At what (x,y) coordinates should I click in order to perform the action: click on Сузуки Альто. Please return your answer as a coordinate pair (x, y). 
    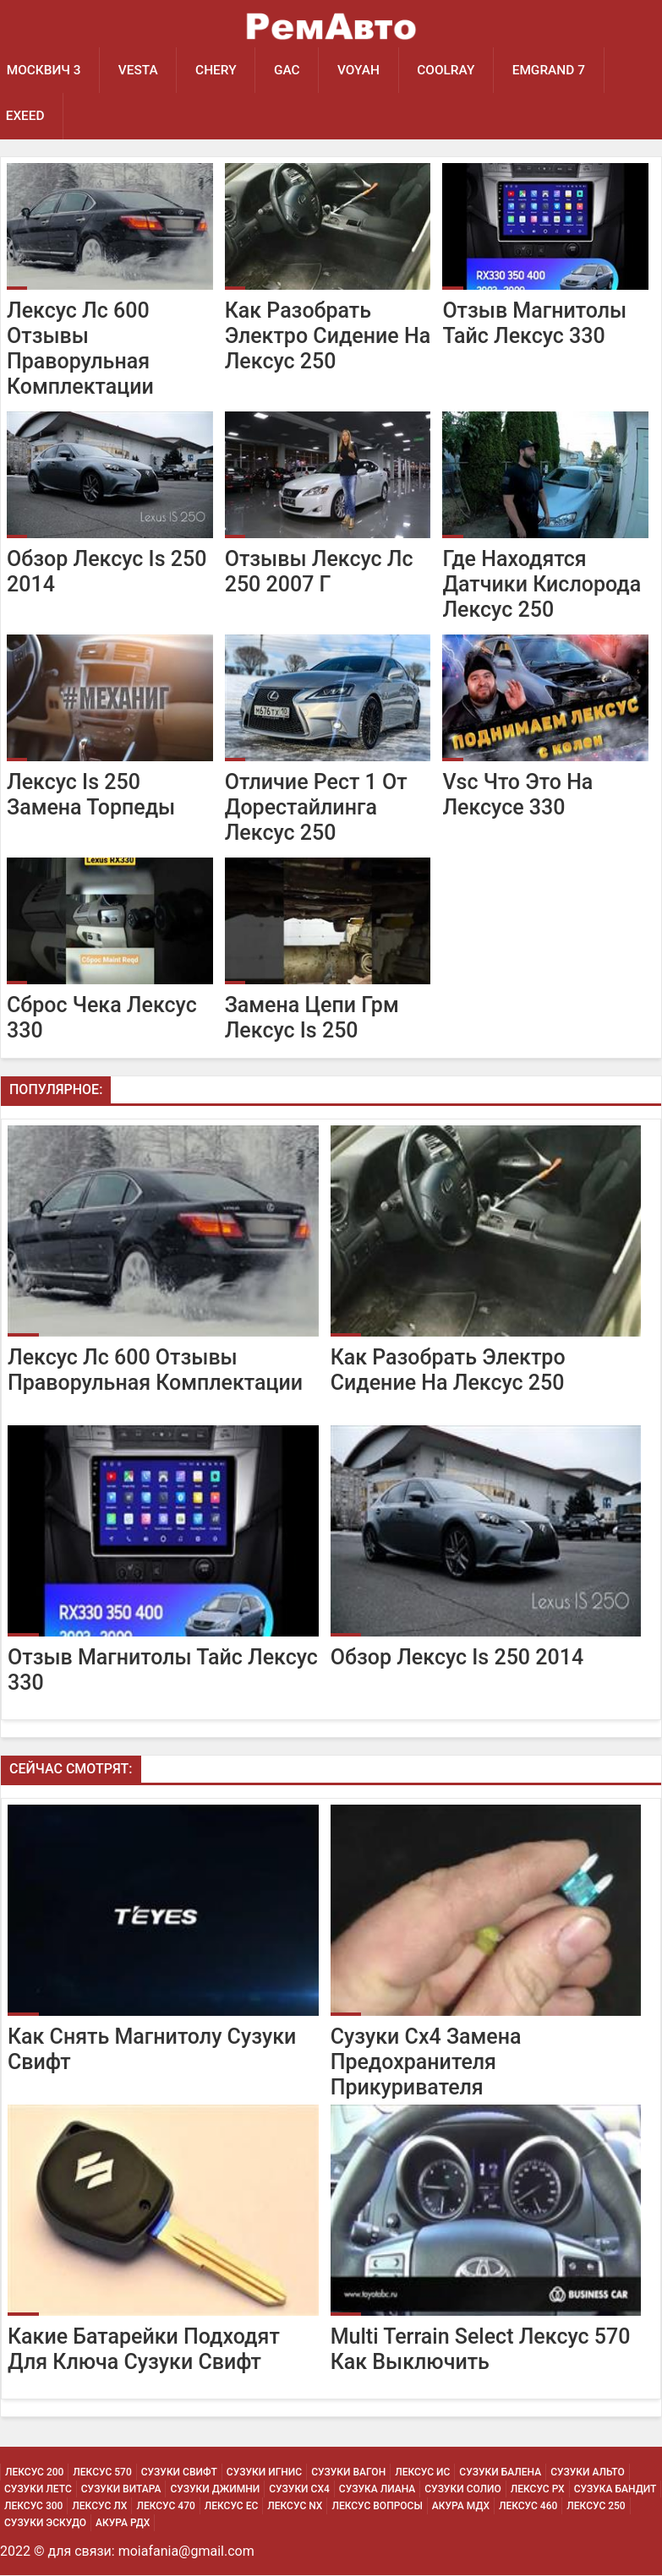
    Looking at the image, I should click on (587, 2473).